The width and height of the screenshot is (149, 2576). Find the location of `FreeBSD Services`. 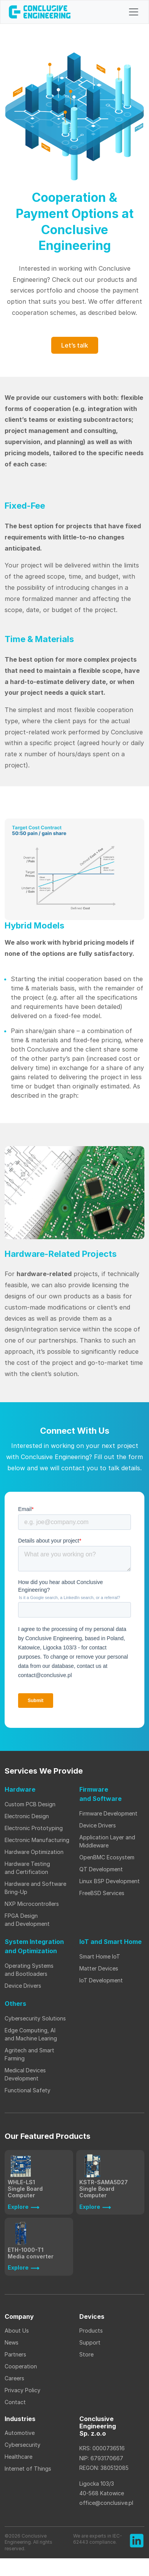

FreeBSD Services is located at coordinates (101, 1893).